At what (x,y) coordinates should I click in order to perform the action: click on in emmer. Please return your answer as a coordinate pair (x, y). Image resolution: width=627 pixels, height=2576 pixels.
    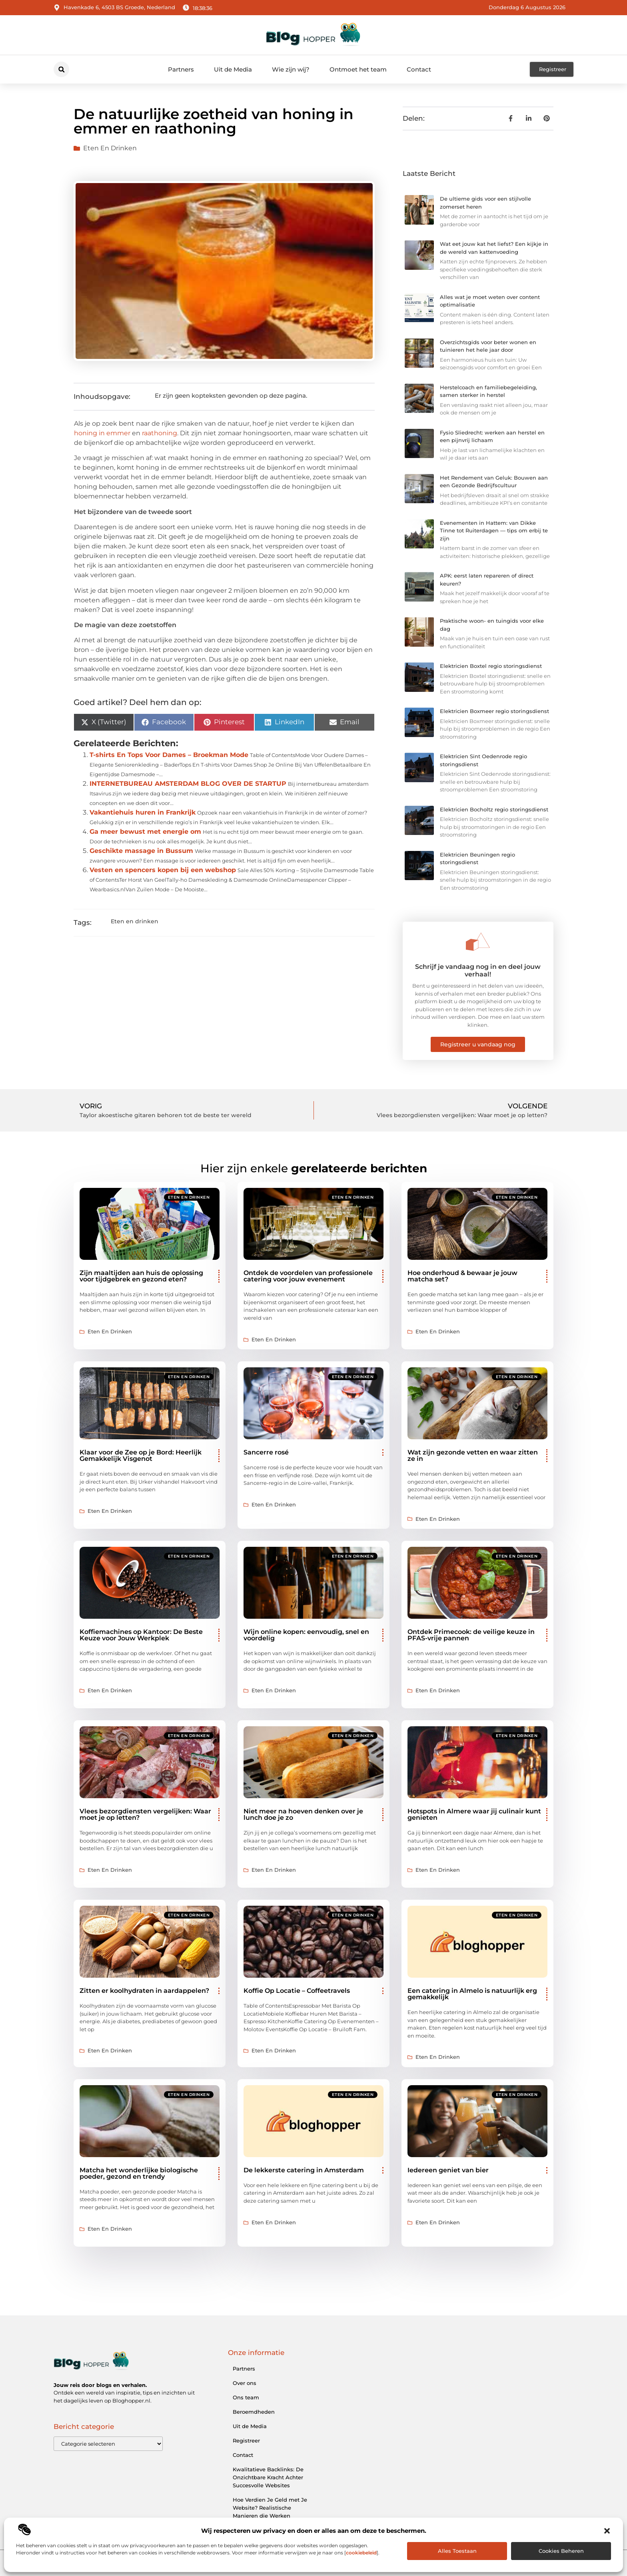
    Looking at the image, I should click on (114, 433).